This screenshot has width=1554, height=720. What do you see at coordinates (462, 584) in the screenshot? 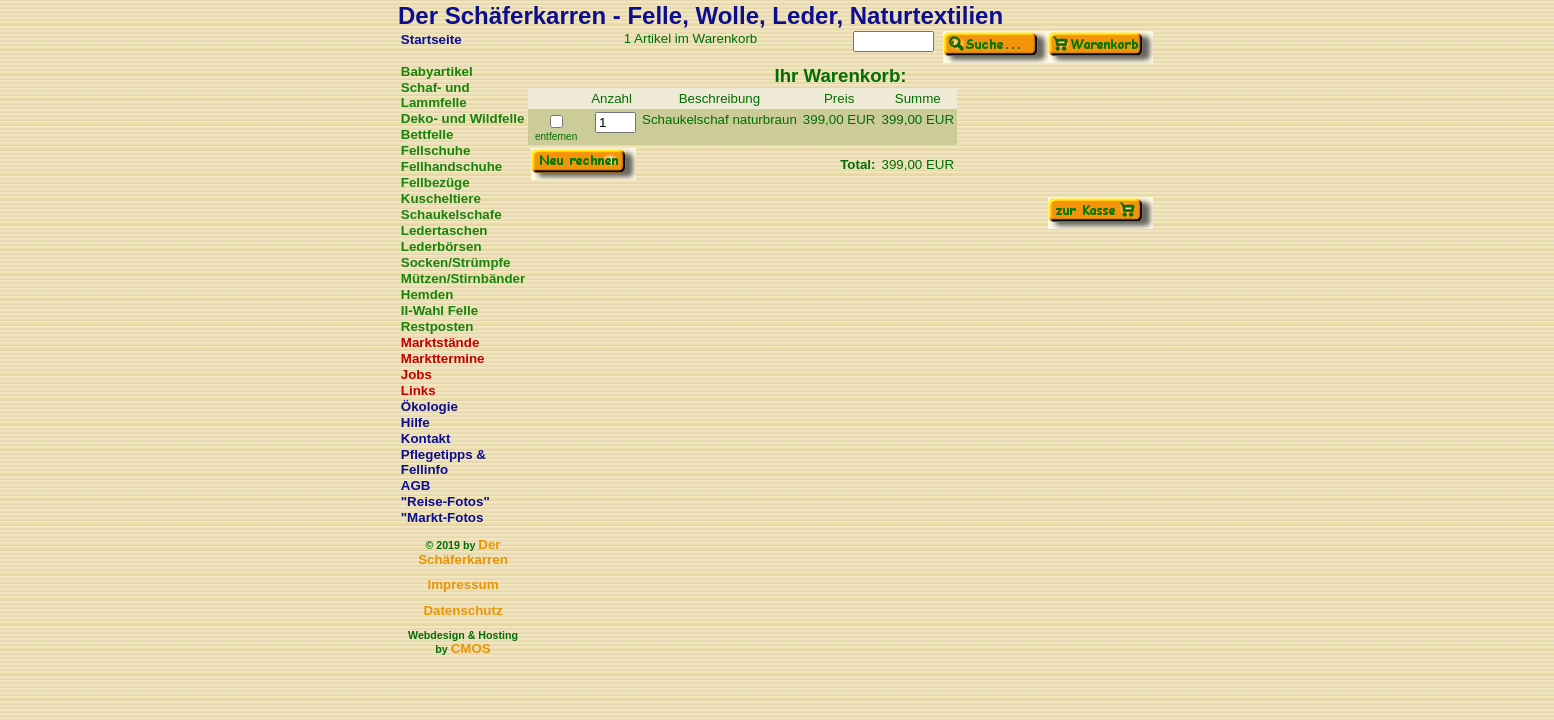
I see `Impressum` at bounding box center [462, 584].